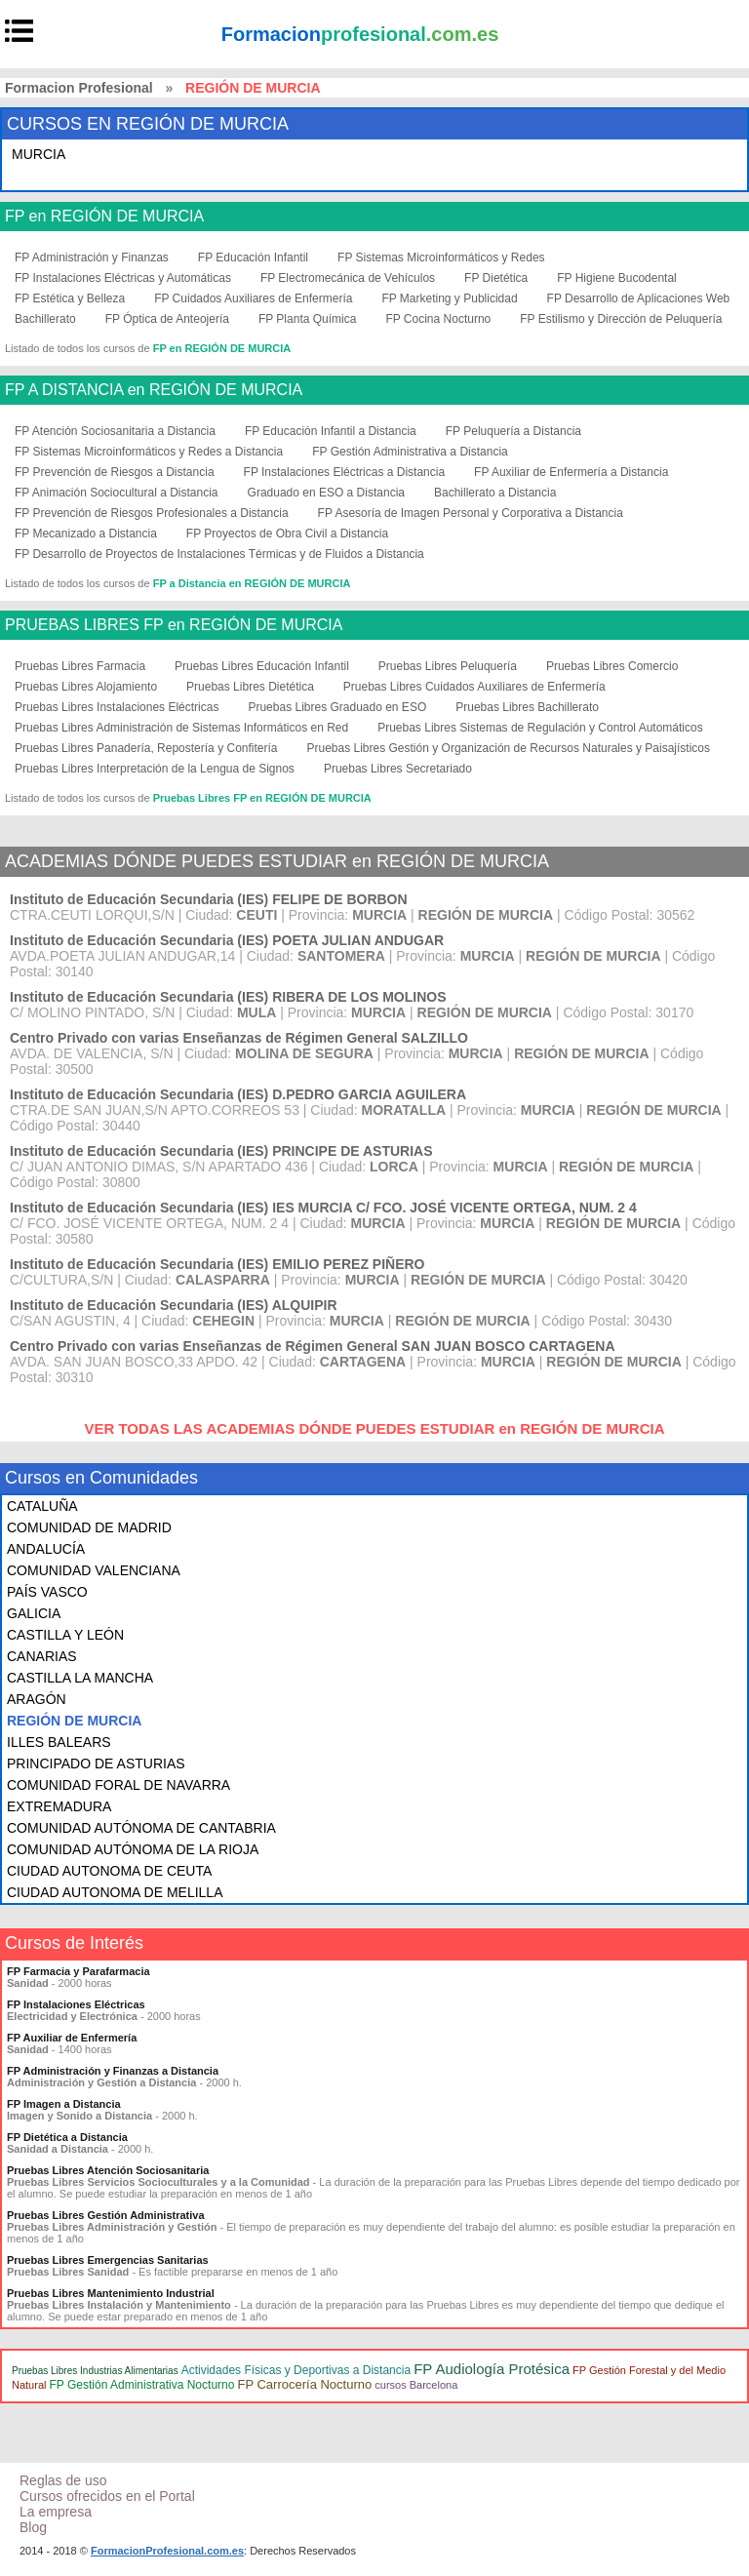 The height and width of the screenshot is (2576, 749). What do you see at coordinates (109, 1871) in the screenshot?
I see `CIUDAD AUTONOMA DE CEUTA` at bounding box center [109, 1871].